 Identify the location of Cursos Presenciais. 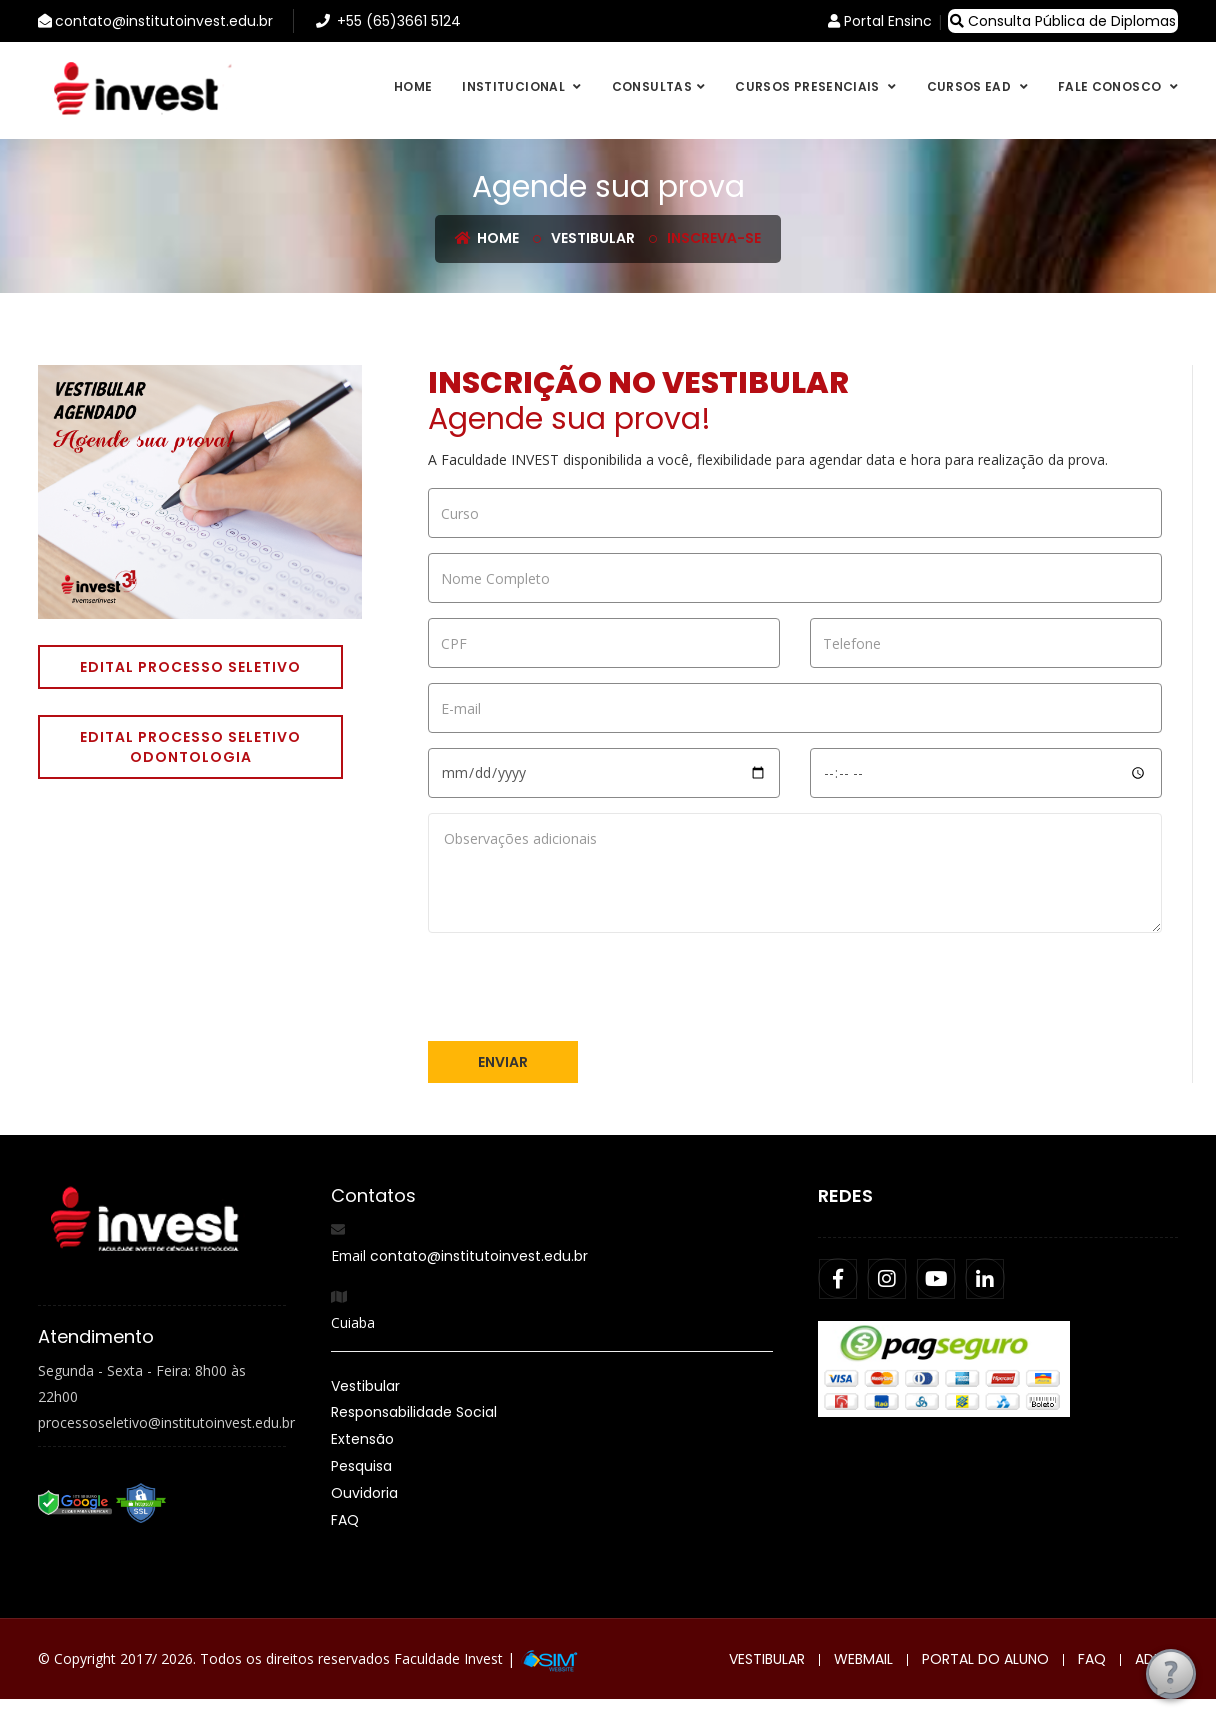
(809, 86).